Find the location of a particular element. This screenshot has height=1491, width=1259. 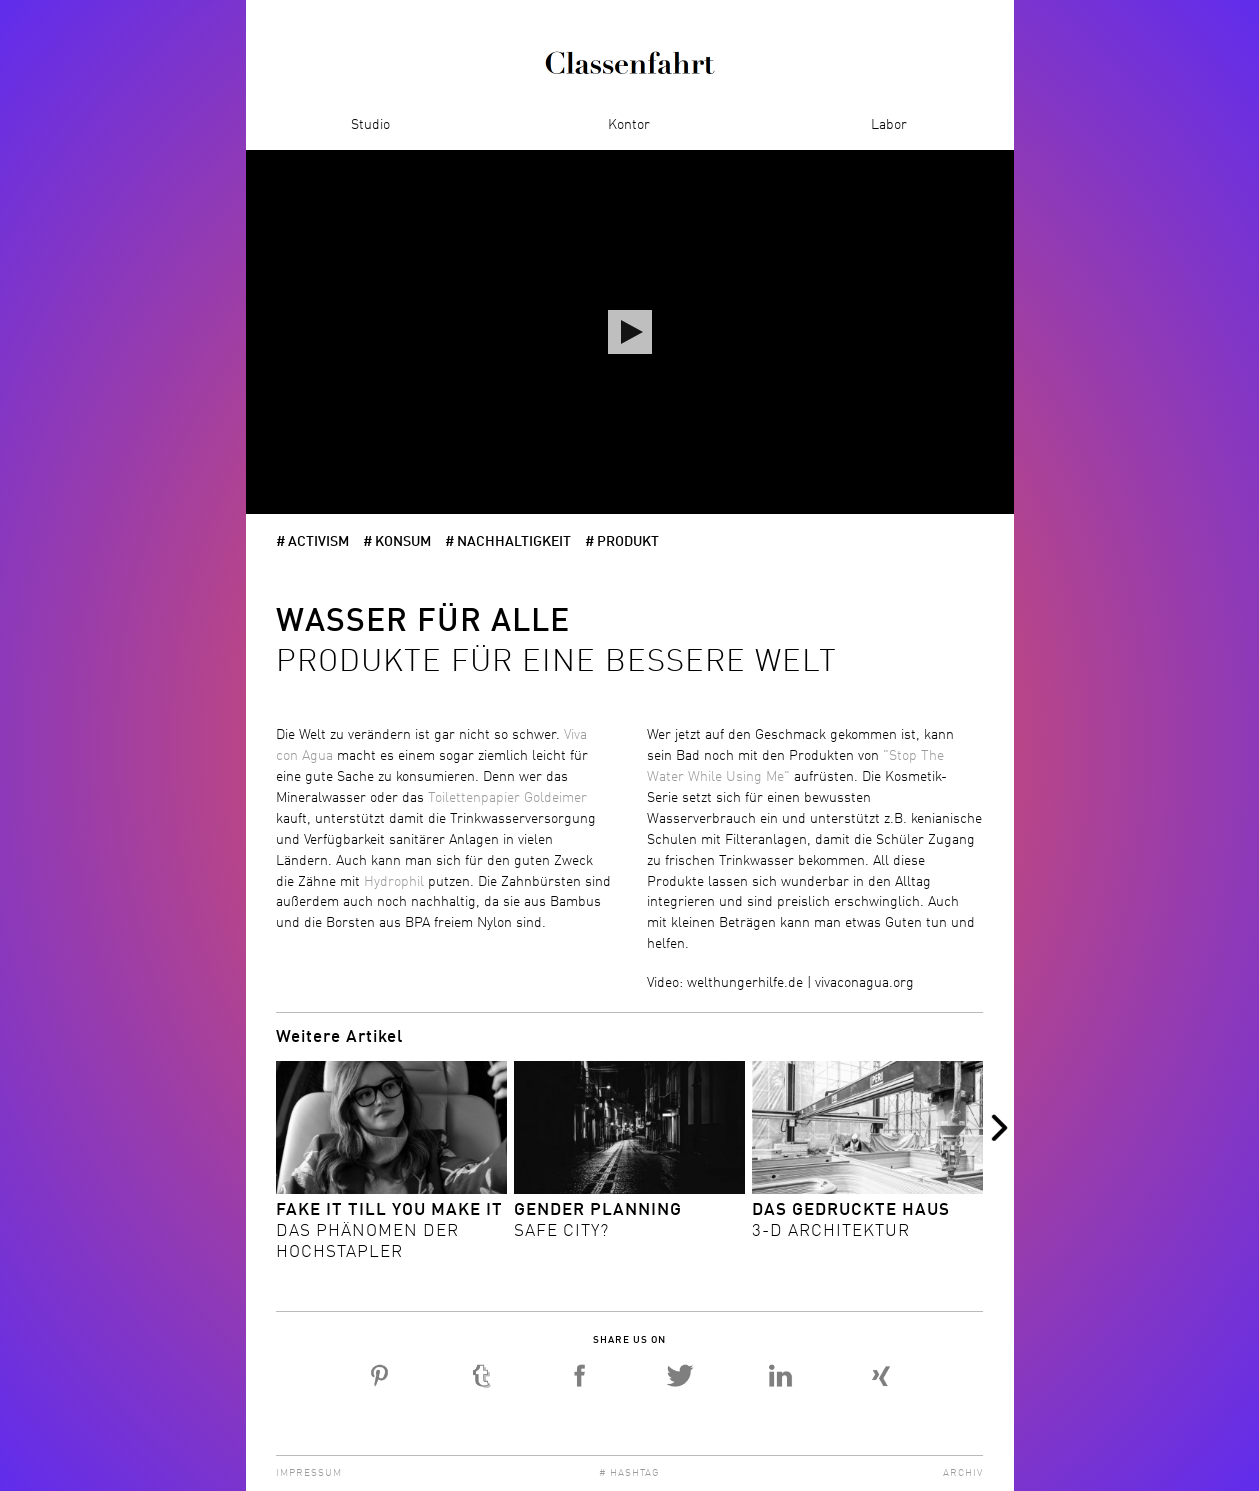

Toilettenpapier Goldeimer is located at coordinates (507, 798).